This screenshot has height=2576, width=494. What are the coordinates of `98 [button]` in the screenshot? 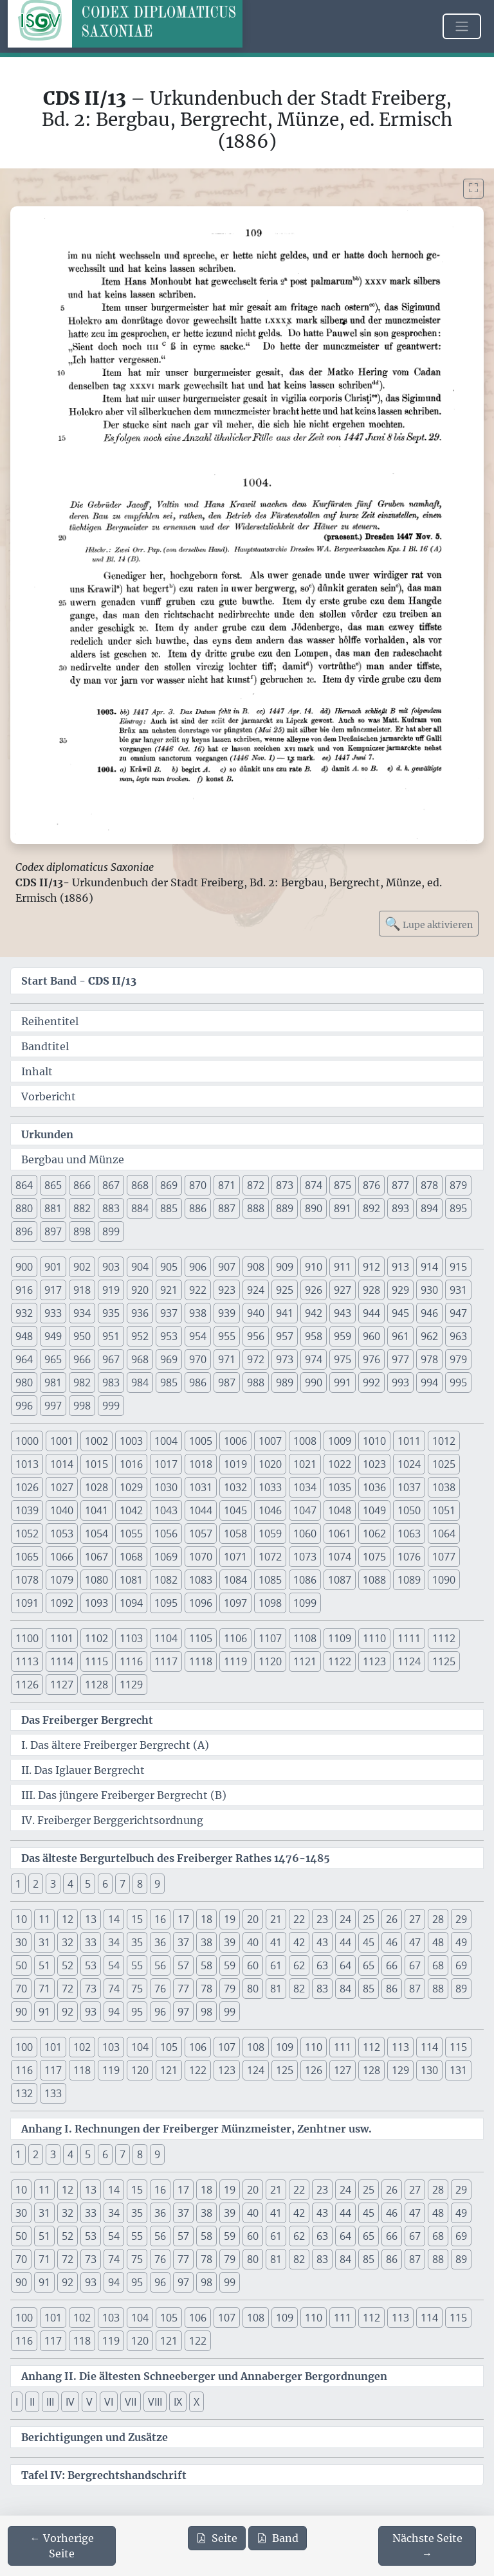 It's located at (206, 2012).